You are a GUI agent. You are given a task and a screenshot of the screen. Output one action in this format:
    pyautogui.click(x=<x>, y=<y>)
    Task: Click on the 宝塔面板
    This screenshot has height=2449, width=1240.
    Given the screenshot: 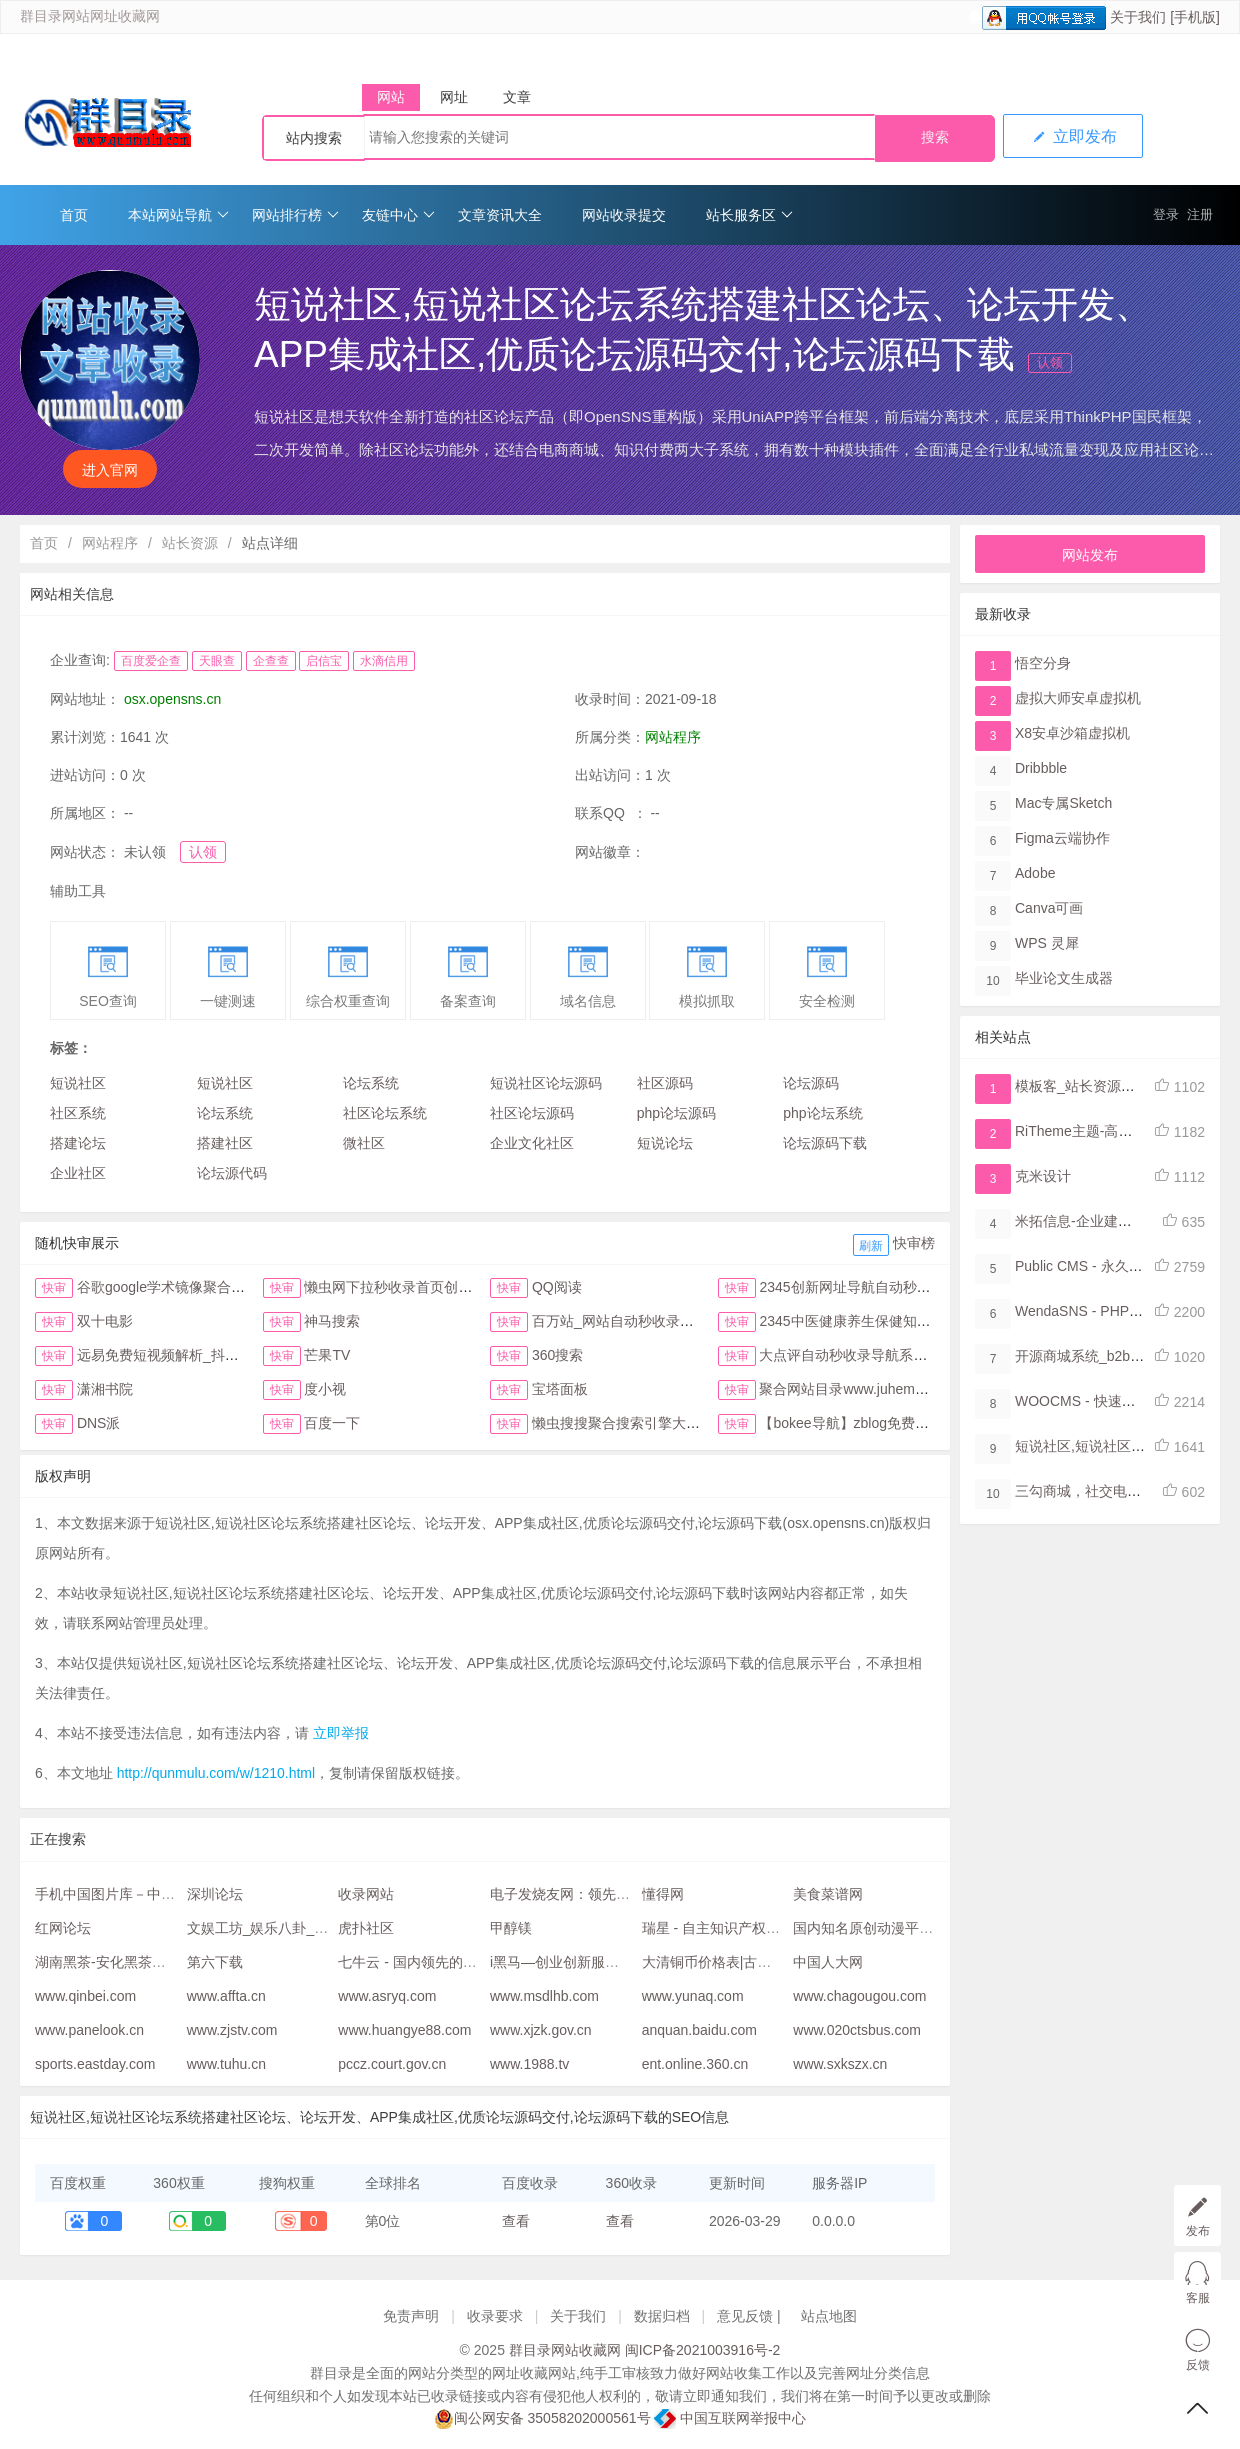 What is the action you would take?
    pyautogui.click(x=560, y=1389)
    